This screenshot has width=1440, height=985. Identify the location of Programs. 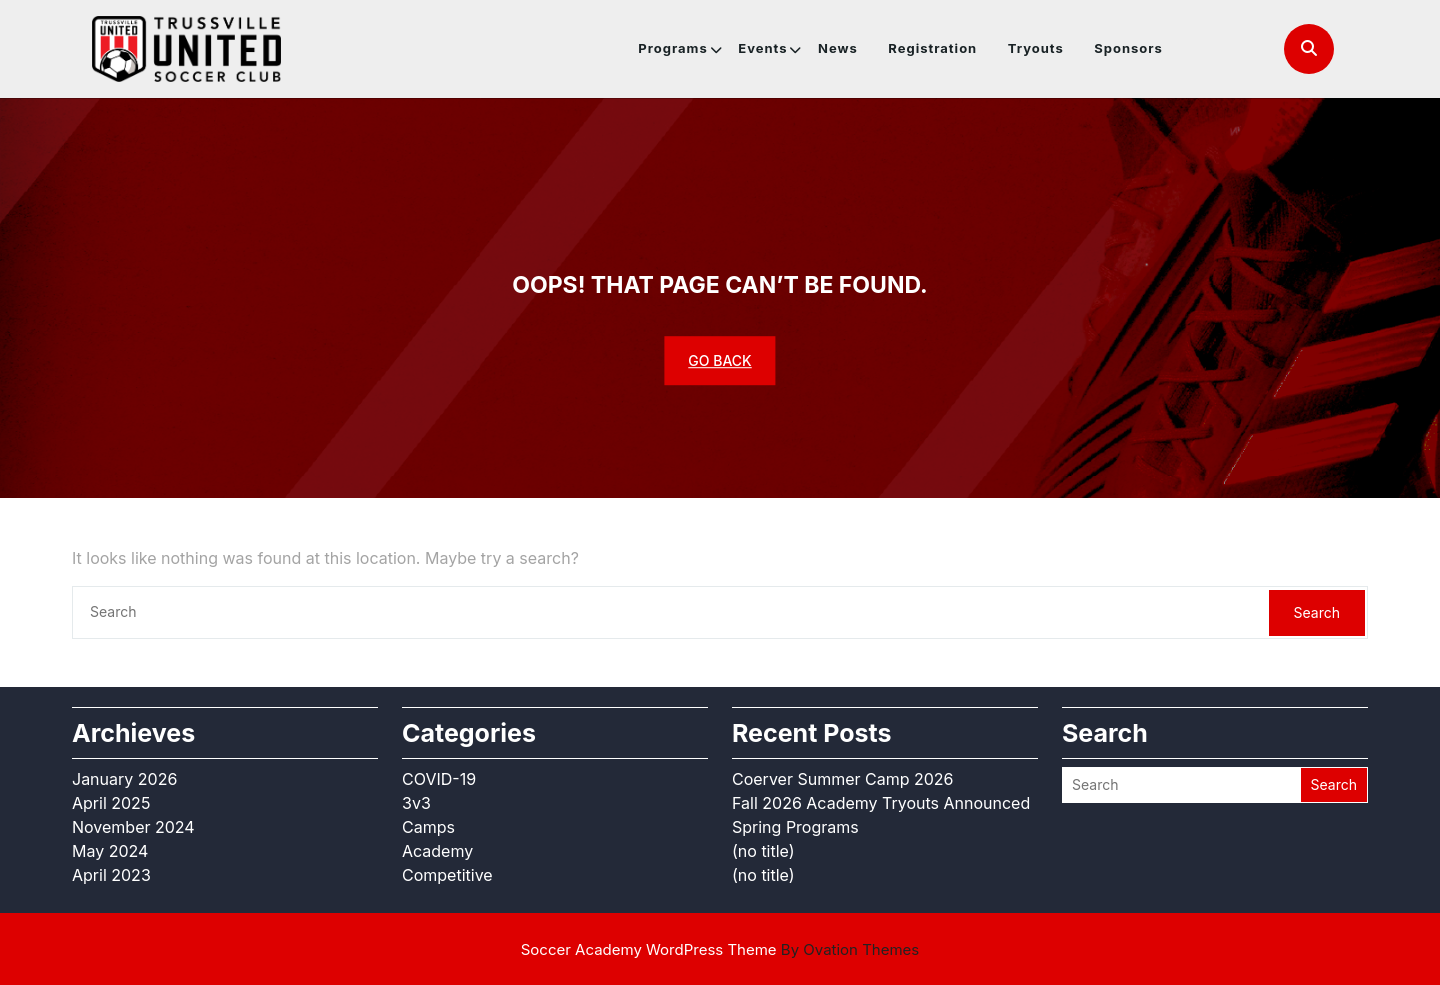
(672, 48).